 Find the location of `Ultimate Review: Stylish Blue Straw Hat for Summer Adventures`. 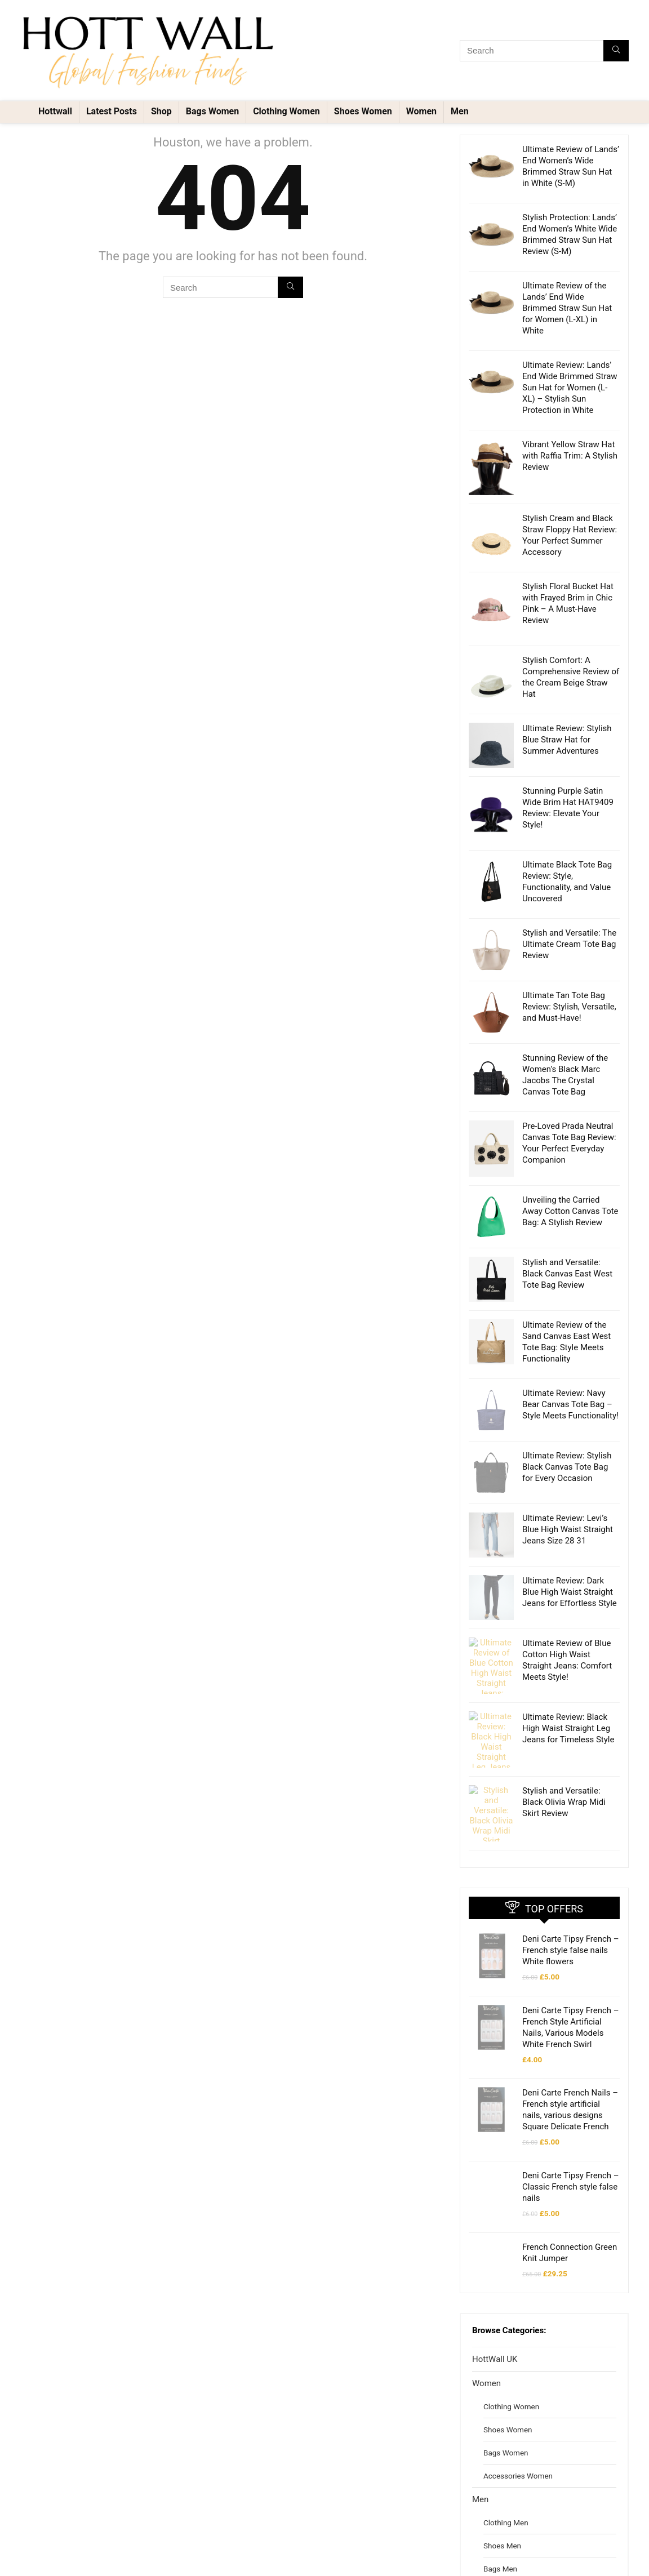

Ultimate Review: Stylish Blue Straw Hat for Summer Adventures is located at coordinates (567, 739).